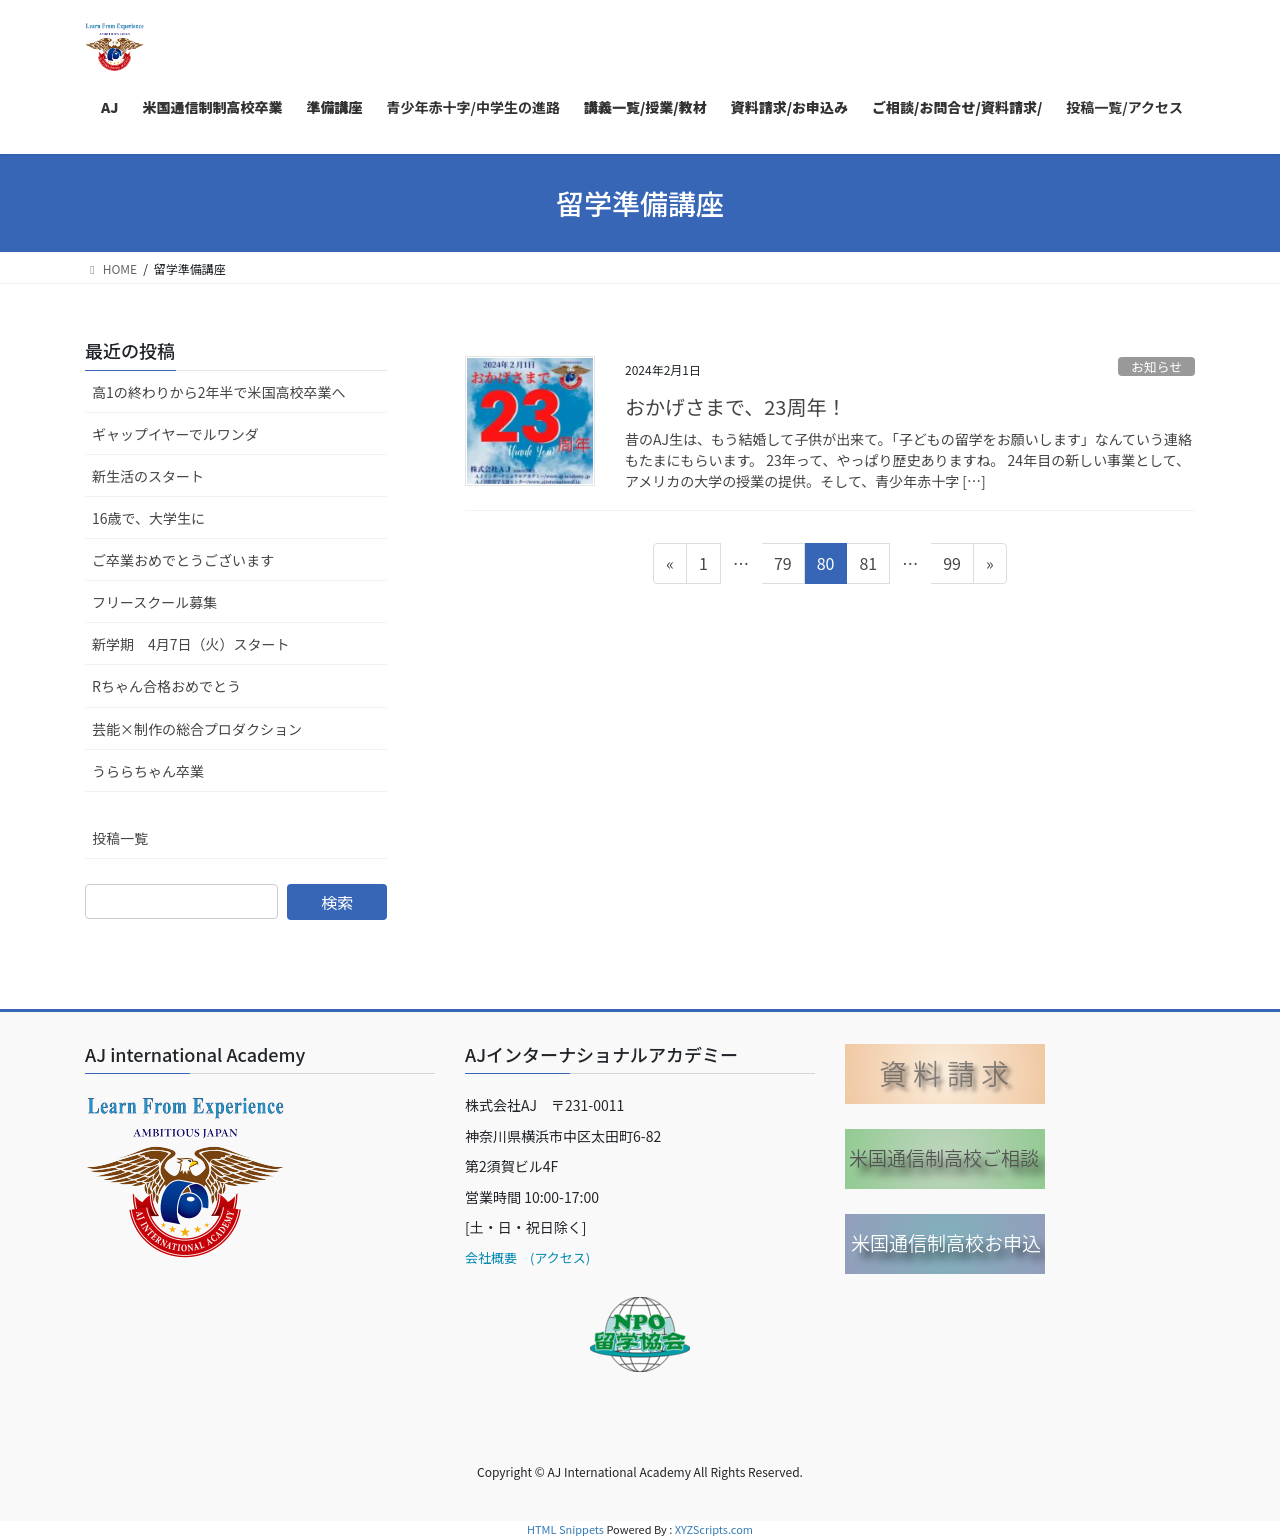 This screenshot has height=1537, width=1280. What do you see at coordinates (782, 566) in the screenshot?
I see `79 [ページ 79]` at bounding box center [782, 566].